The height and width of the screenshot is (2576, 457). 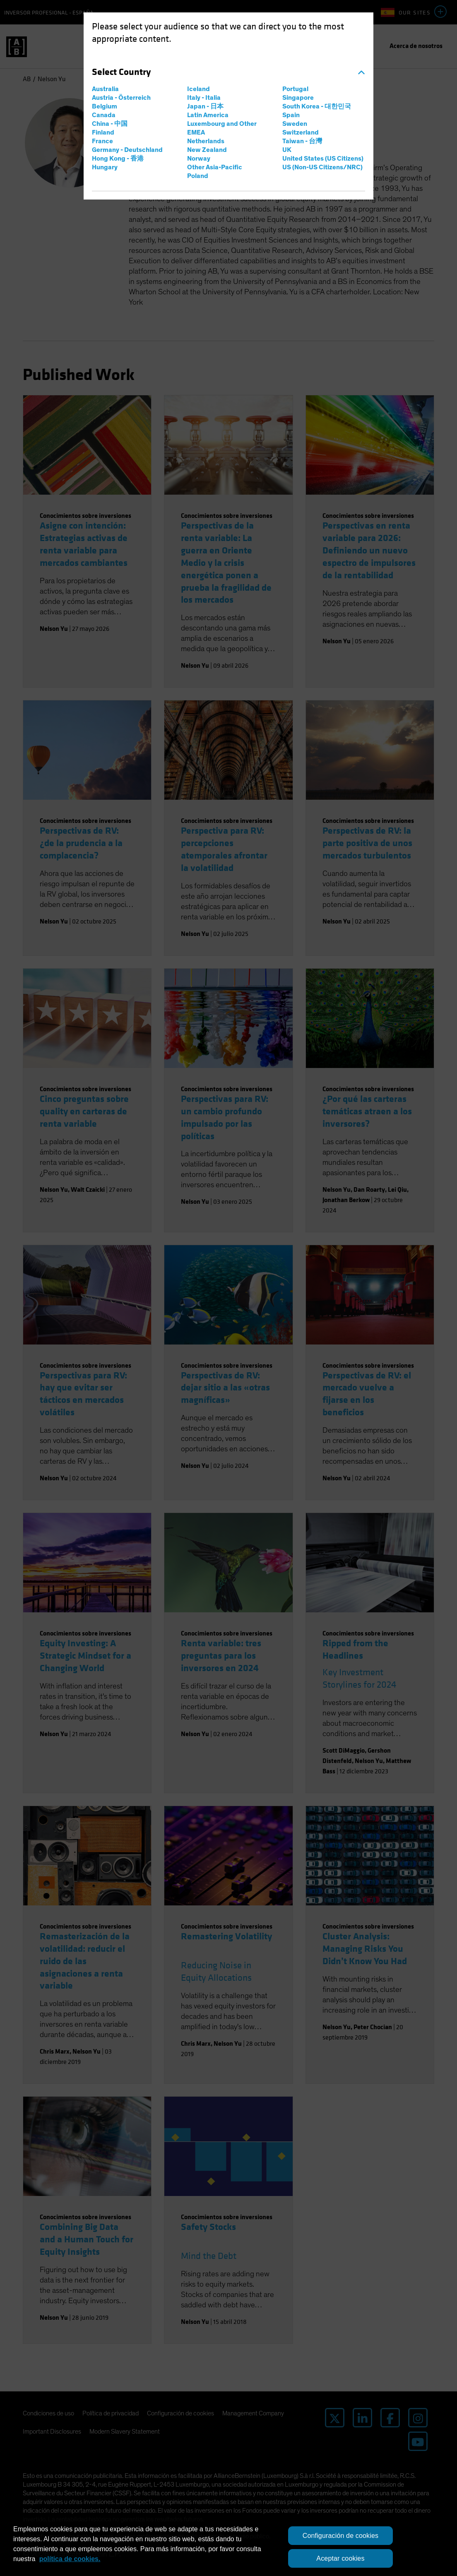 What do you see at coordinates (121, 97) in the screenshot?
I see `Austria - Österreich` at bounding box center [121, 97].